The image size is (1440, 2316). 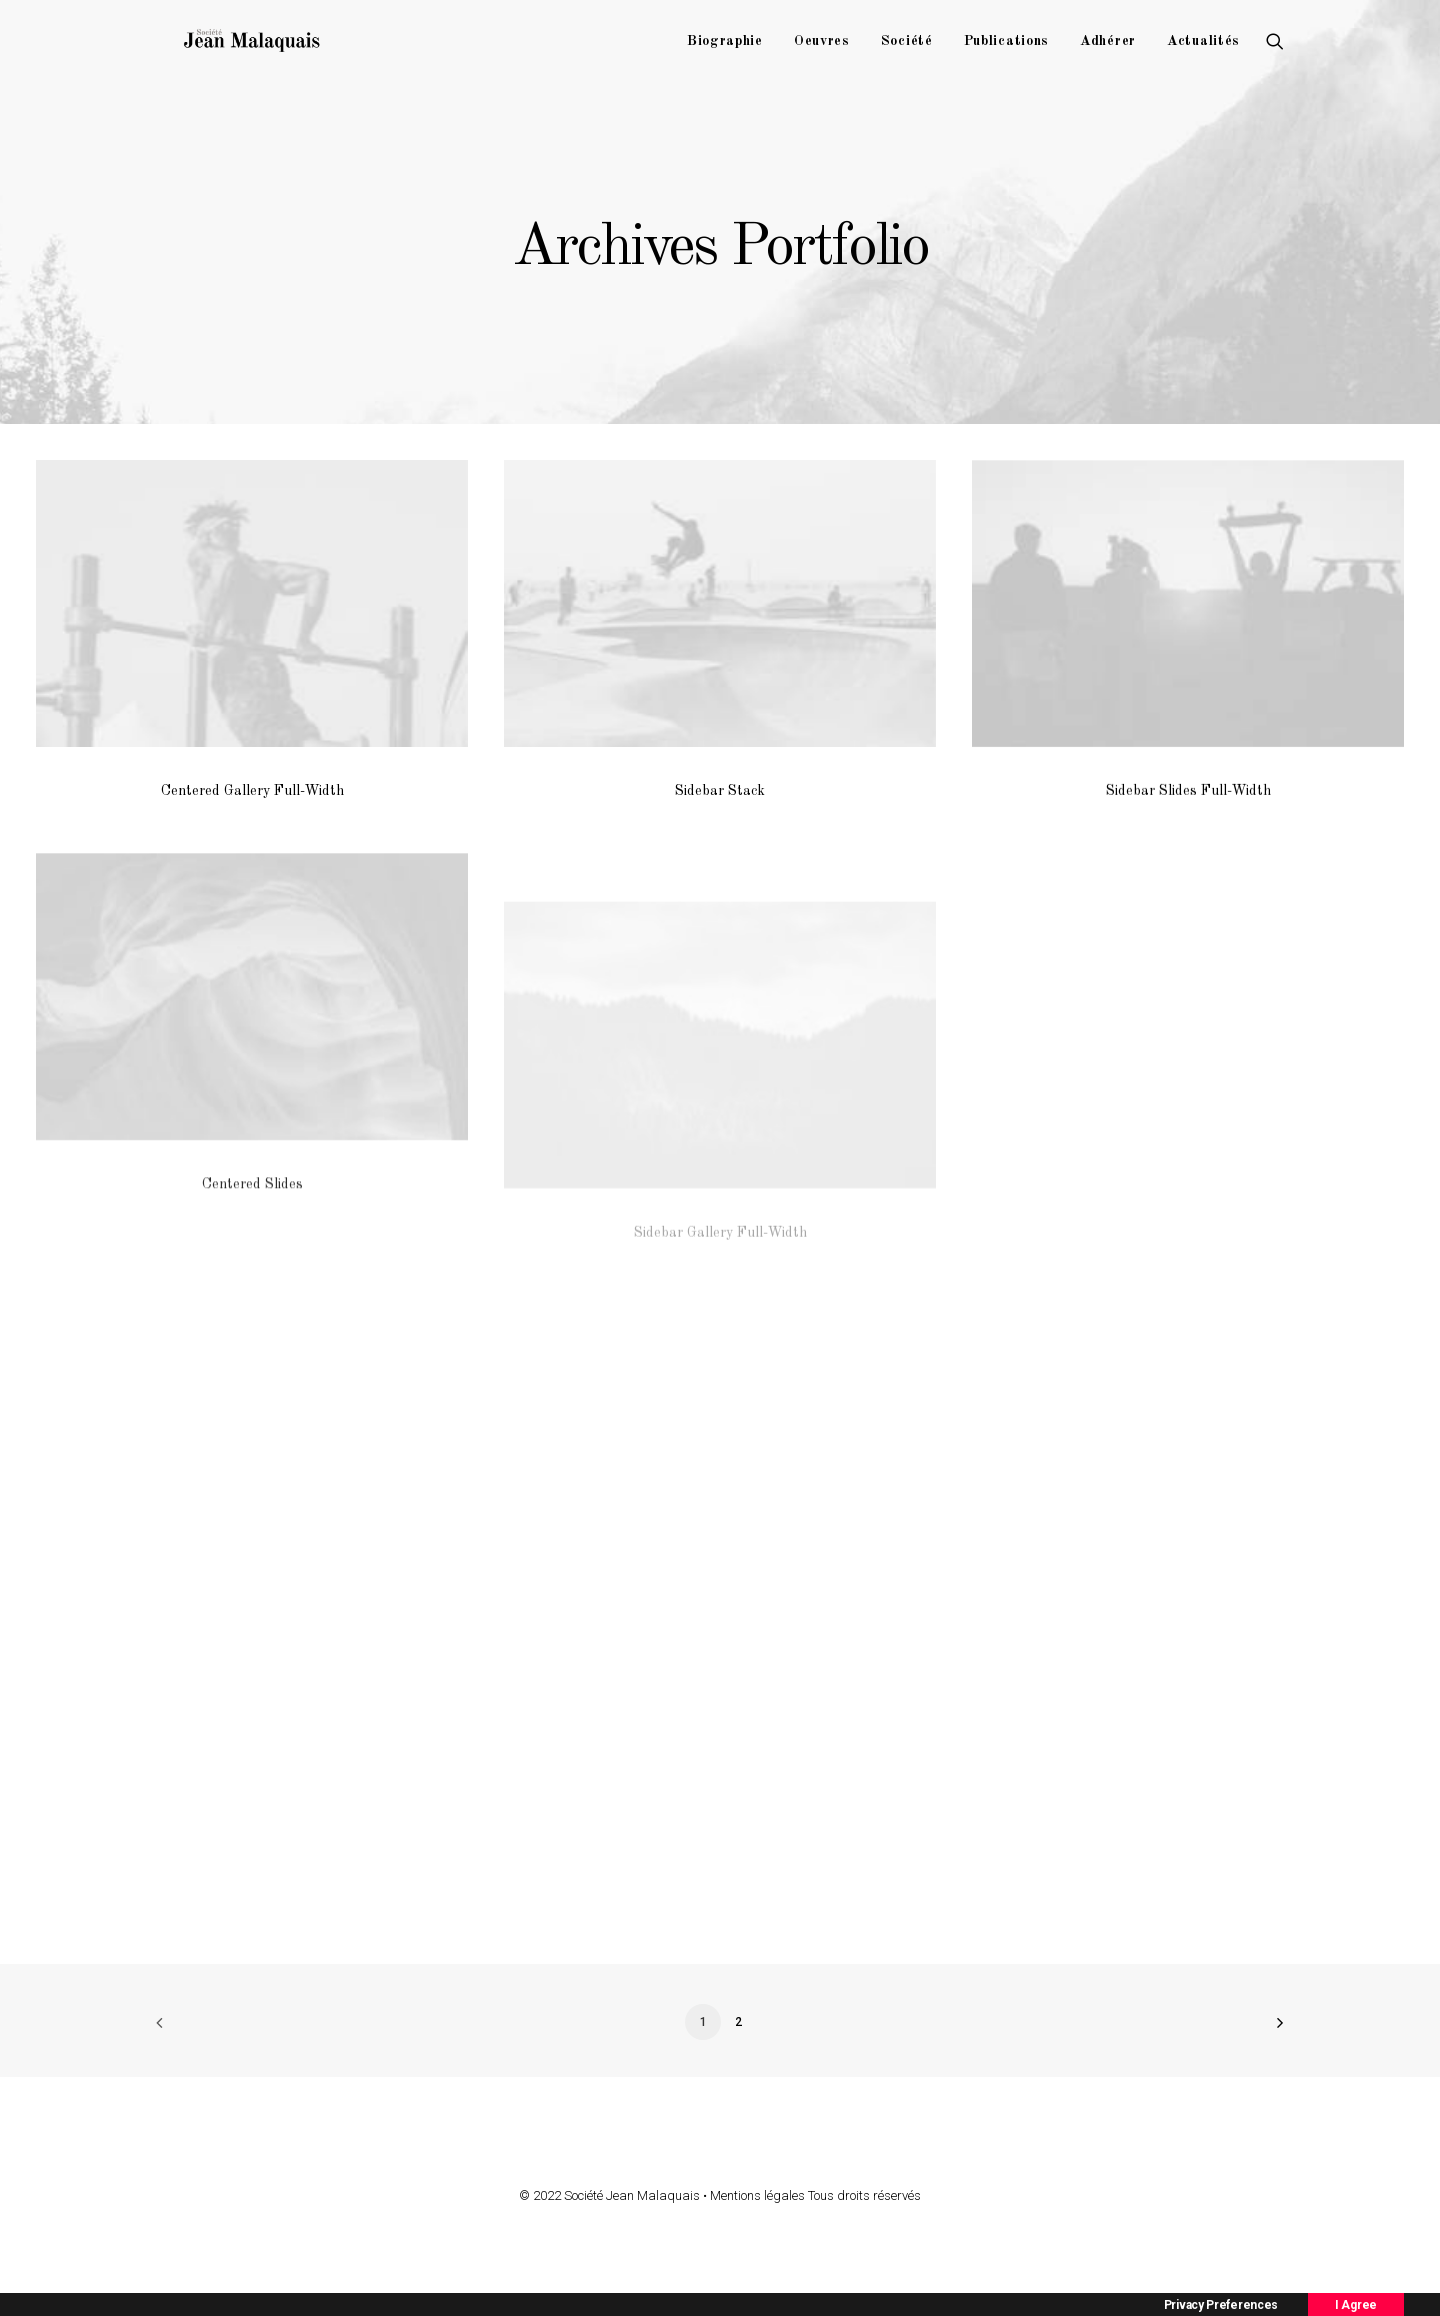 What do you see at coordinates (279, 52) in the screenshot?
I see `[Société Jean Malaquais]` at bounding box center [279, 52].